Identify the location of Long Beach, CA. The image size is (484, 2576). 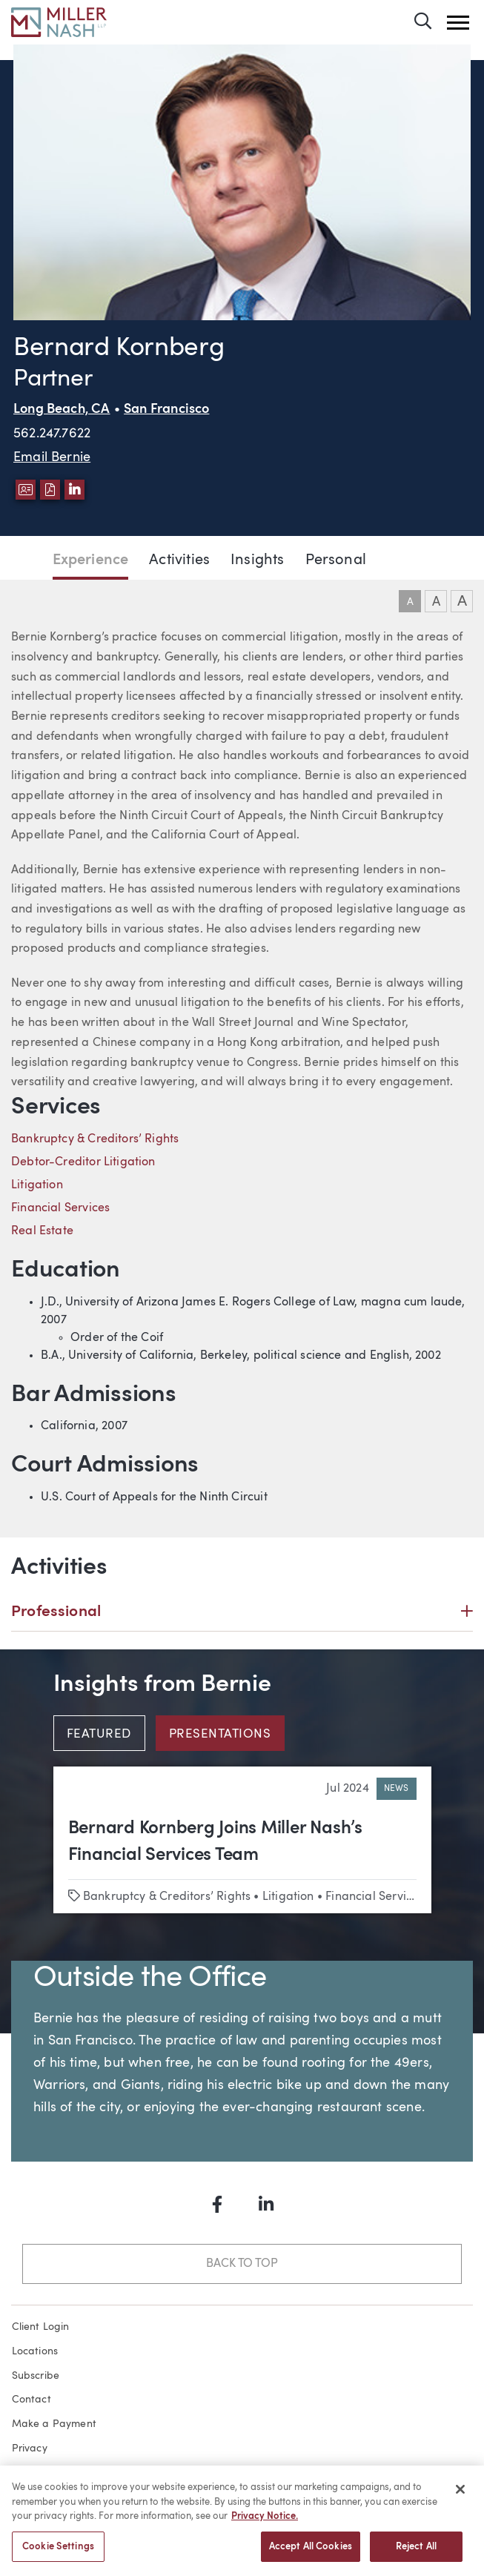
(61, 410).